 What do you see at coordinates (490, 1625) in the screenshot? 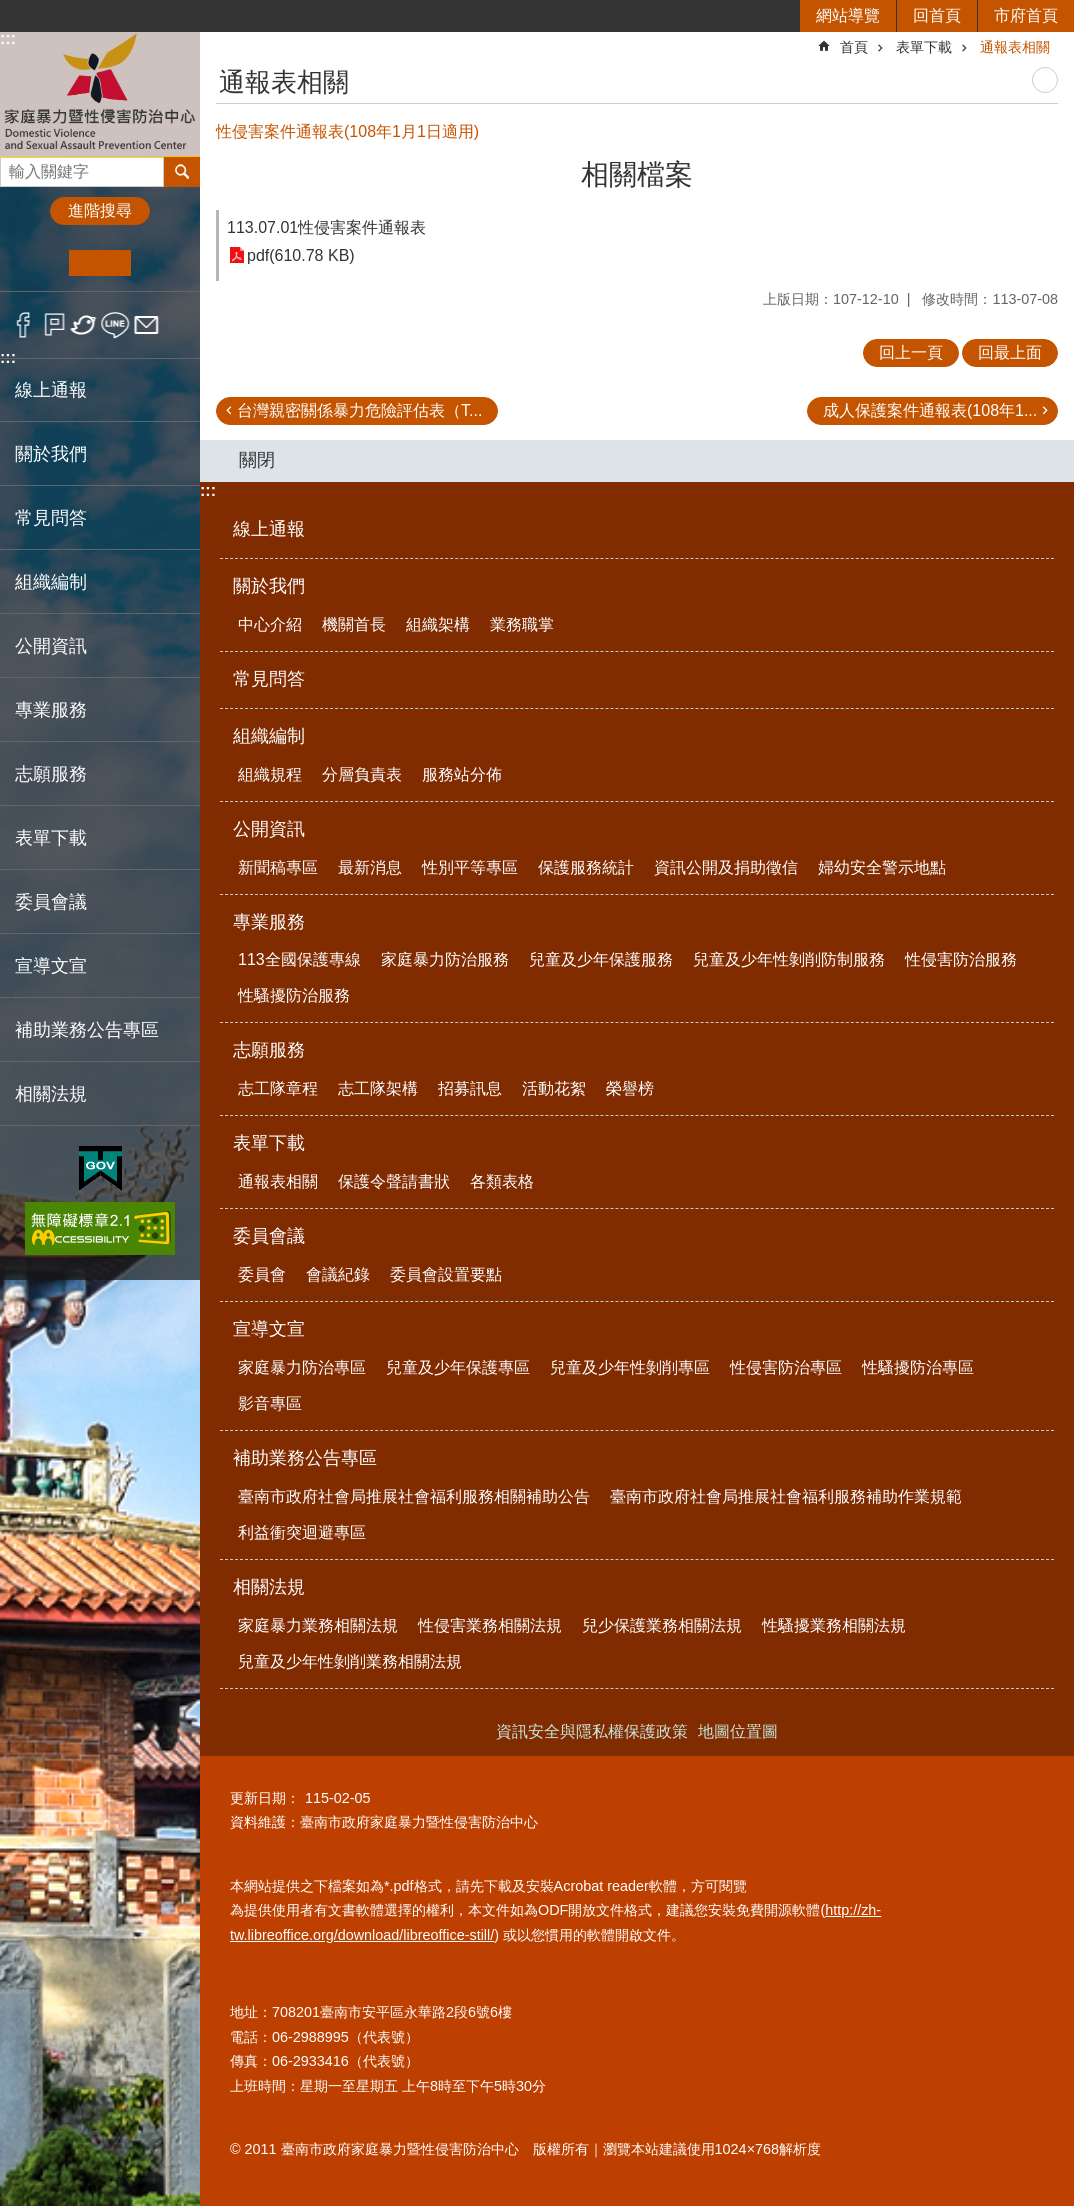
I see `性侵害業務相關法規` at bounding box center [490, 1625].